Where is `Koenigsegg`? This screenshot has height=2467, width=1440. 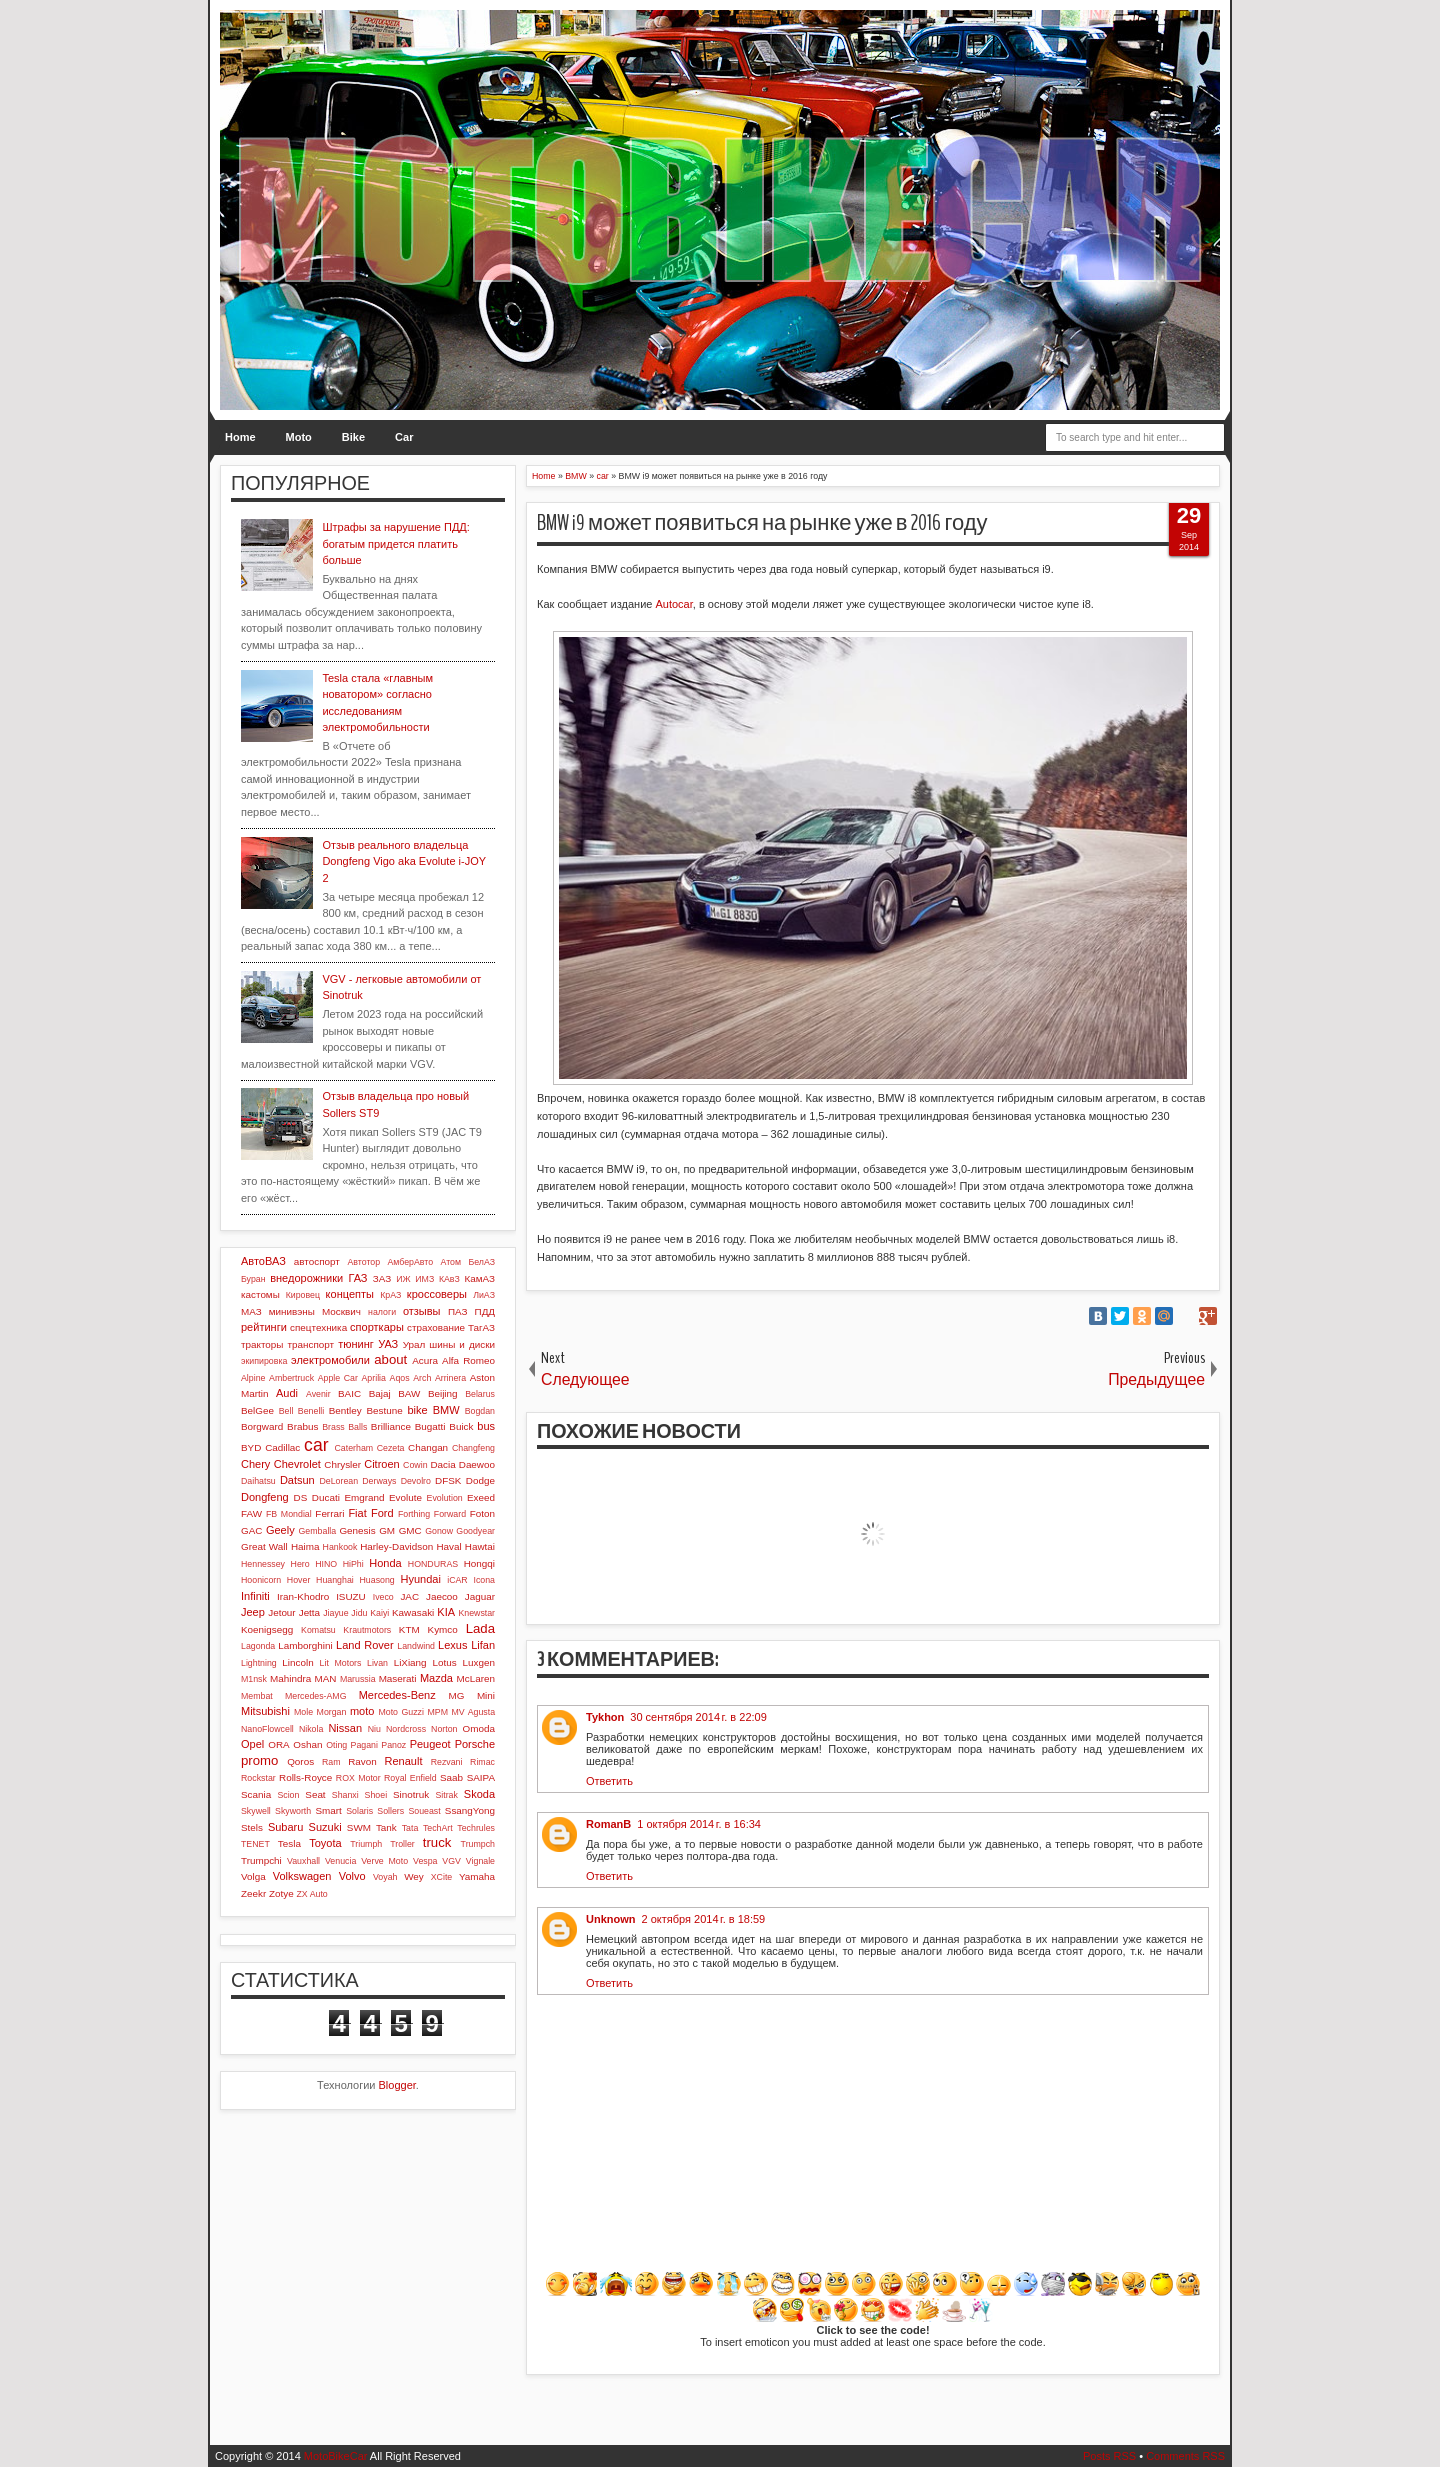
Koenigsegg is located at coordinates (267, 1629).